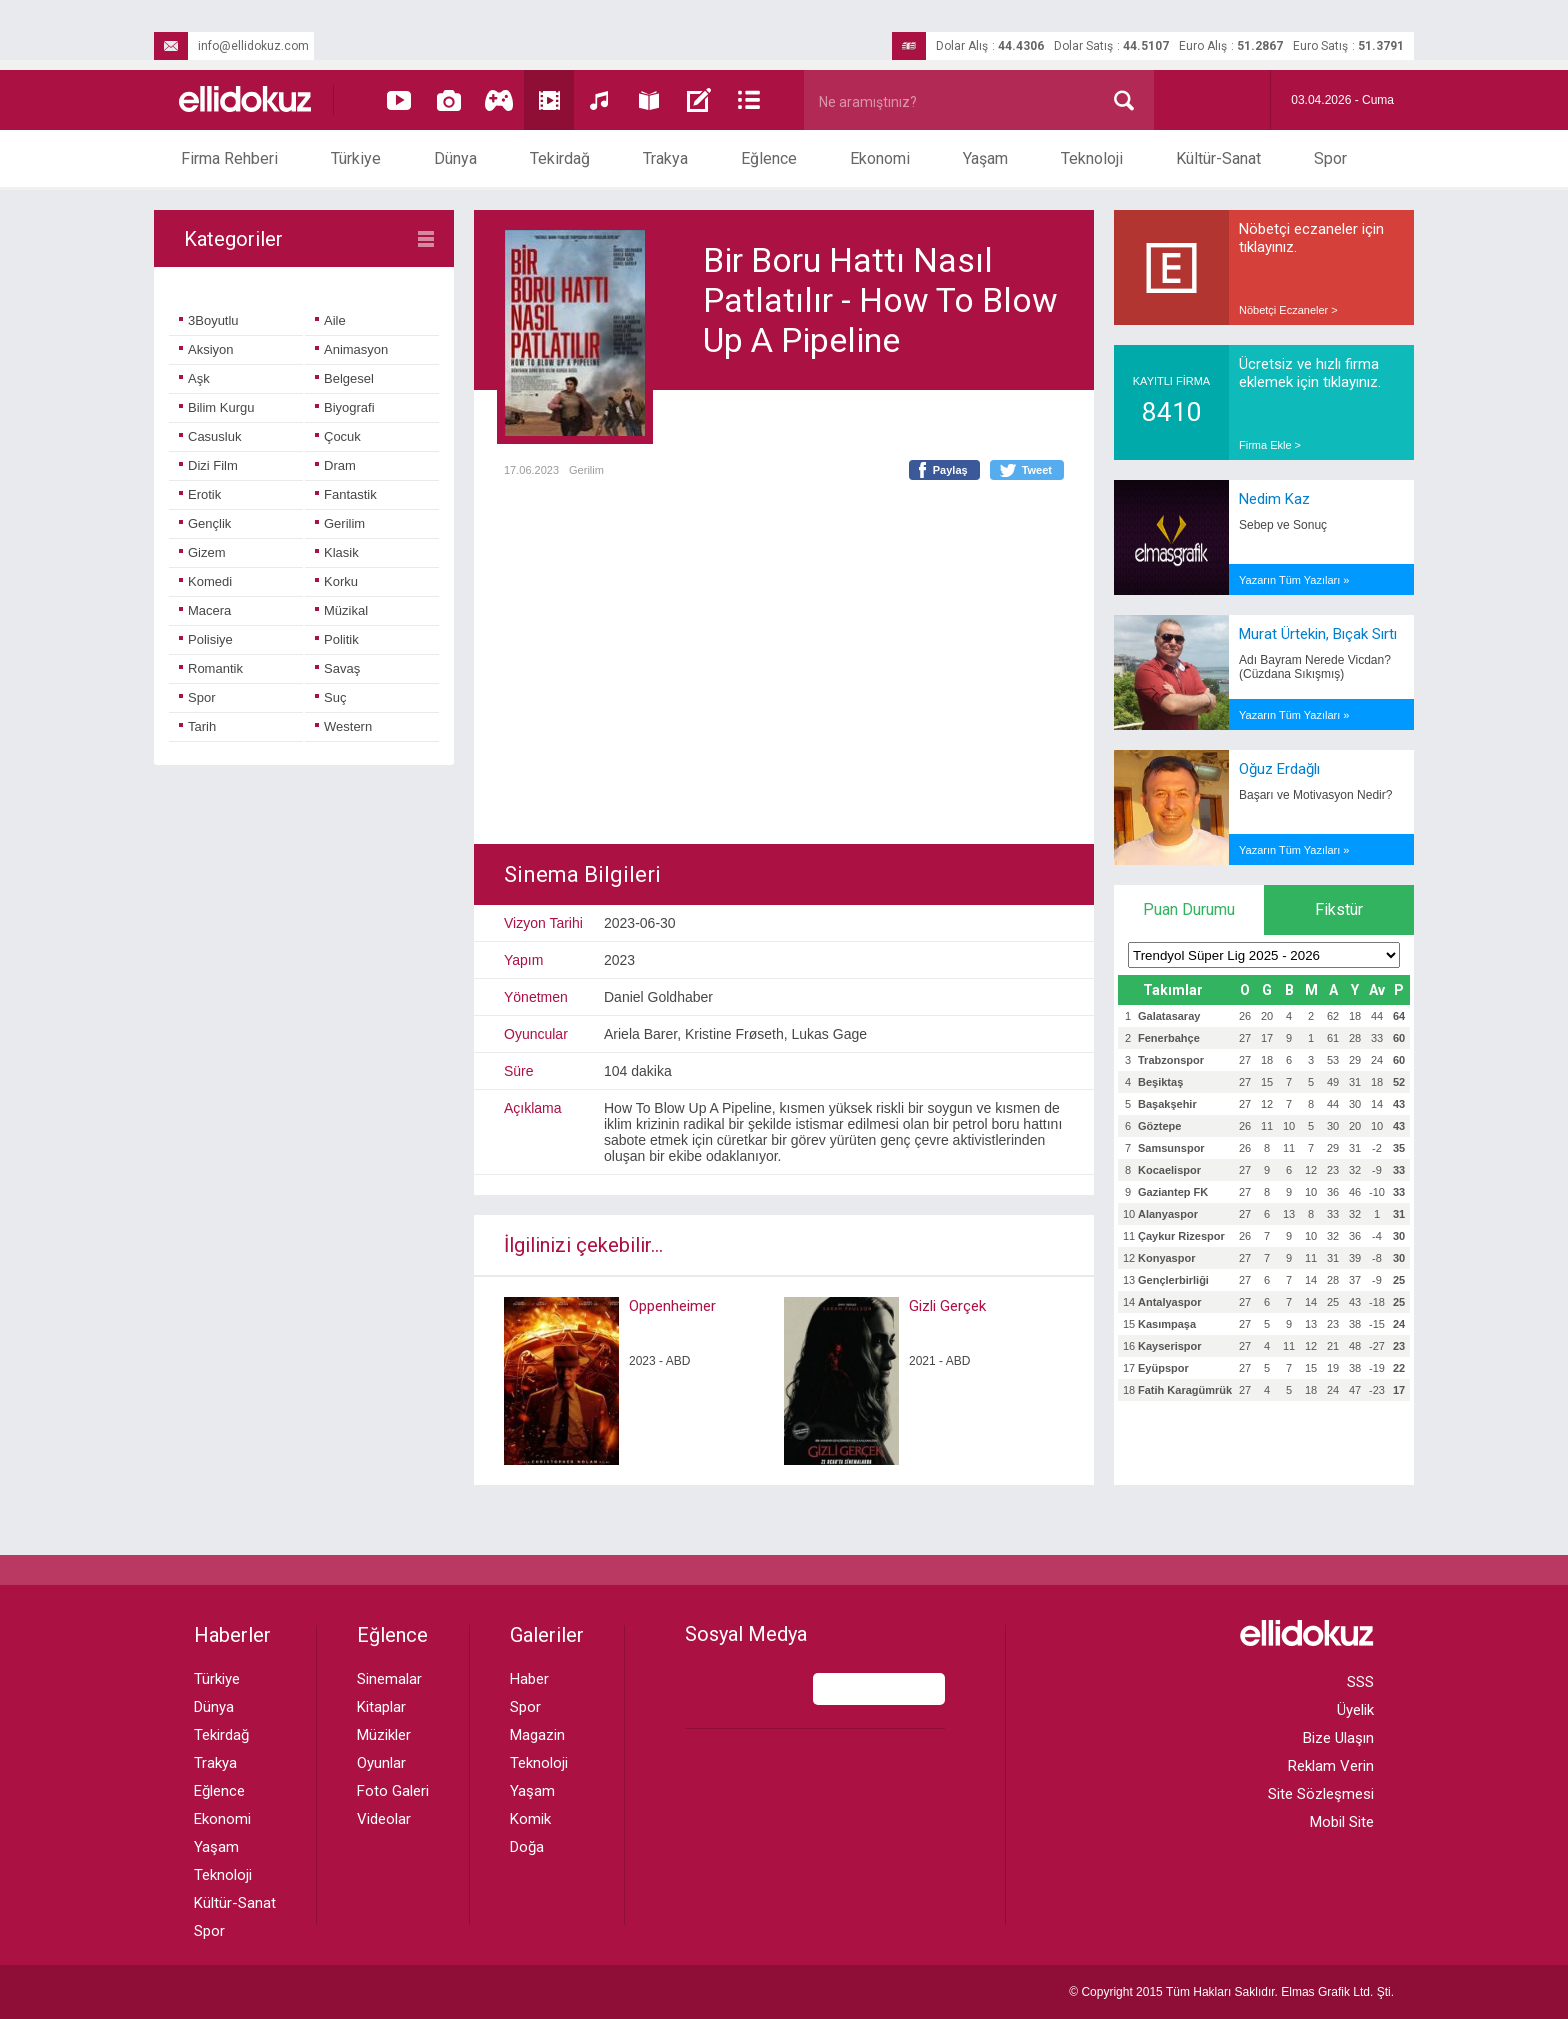 This screenshot has height=2019, width=1568. I want to click on Eğlence, so click(769, 158).